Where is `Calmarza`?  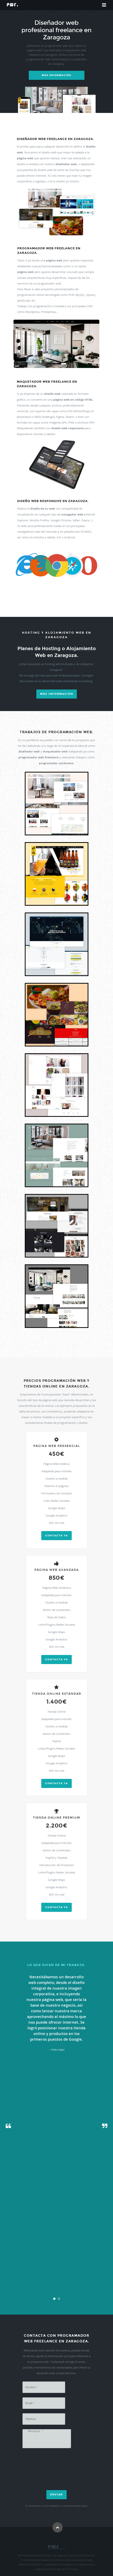
Calmarza is located at coordinates (38, 2430).